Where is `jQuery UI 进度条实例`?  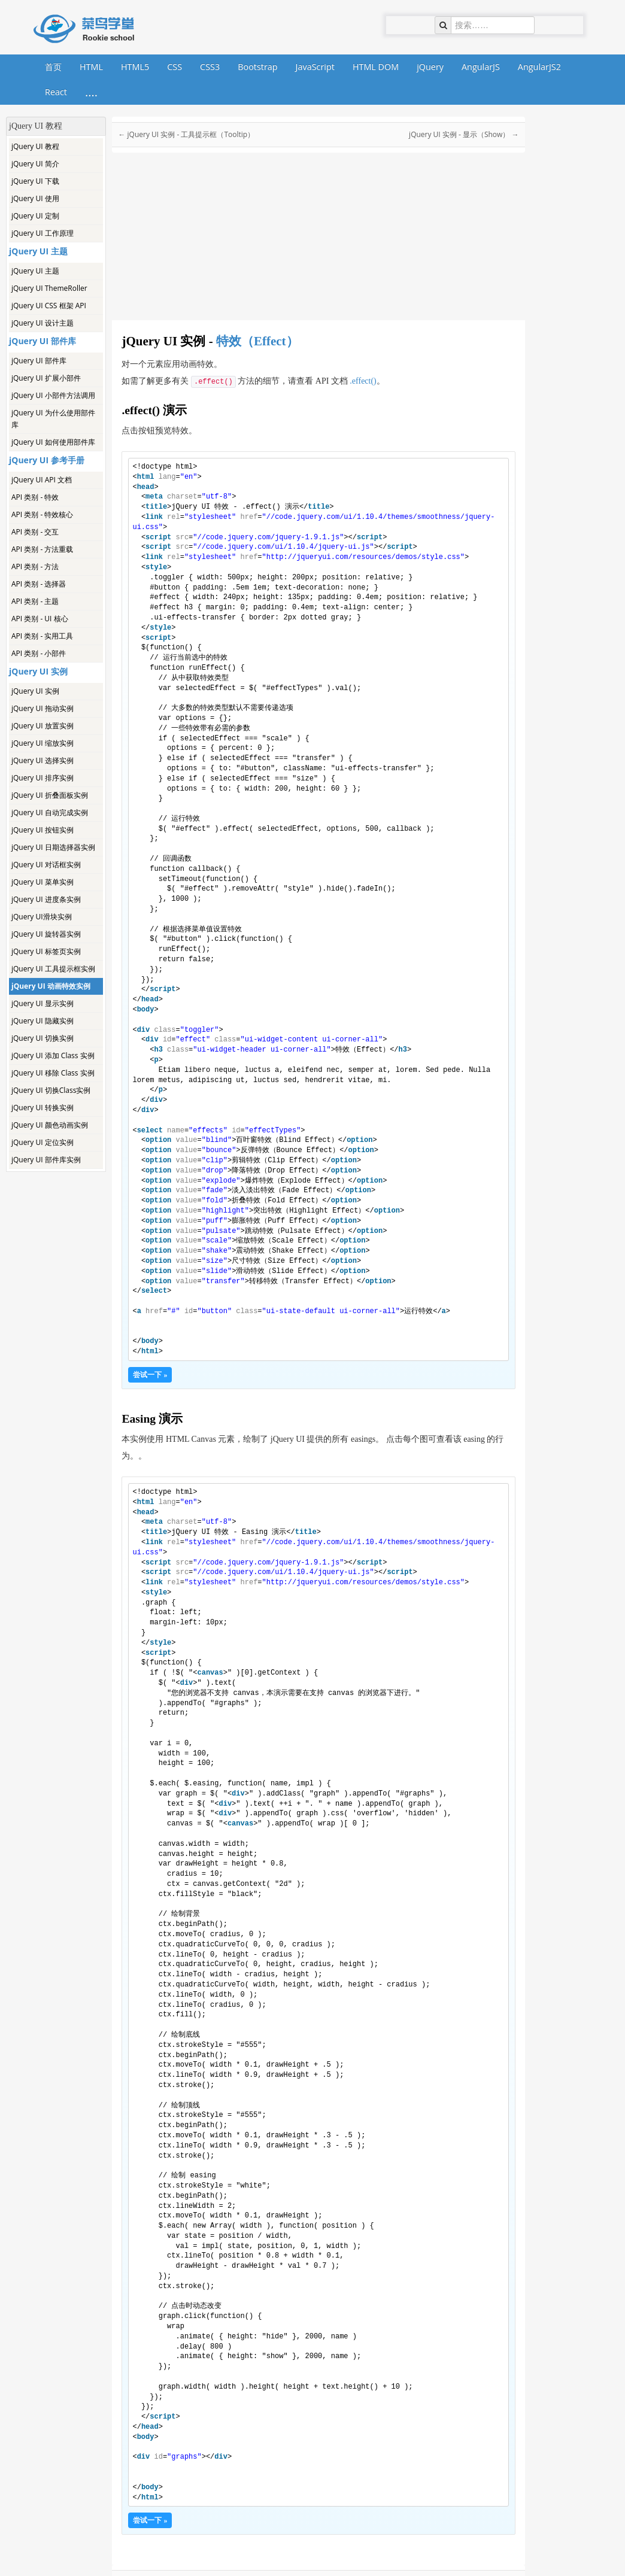 jQuery UI 进度条实例 is located at coordinates (46, 899).